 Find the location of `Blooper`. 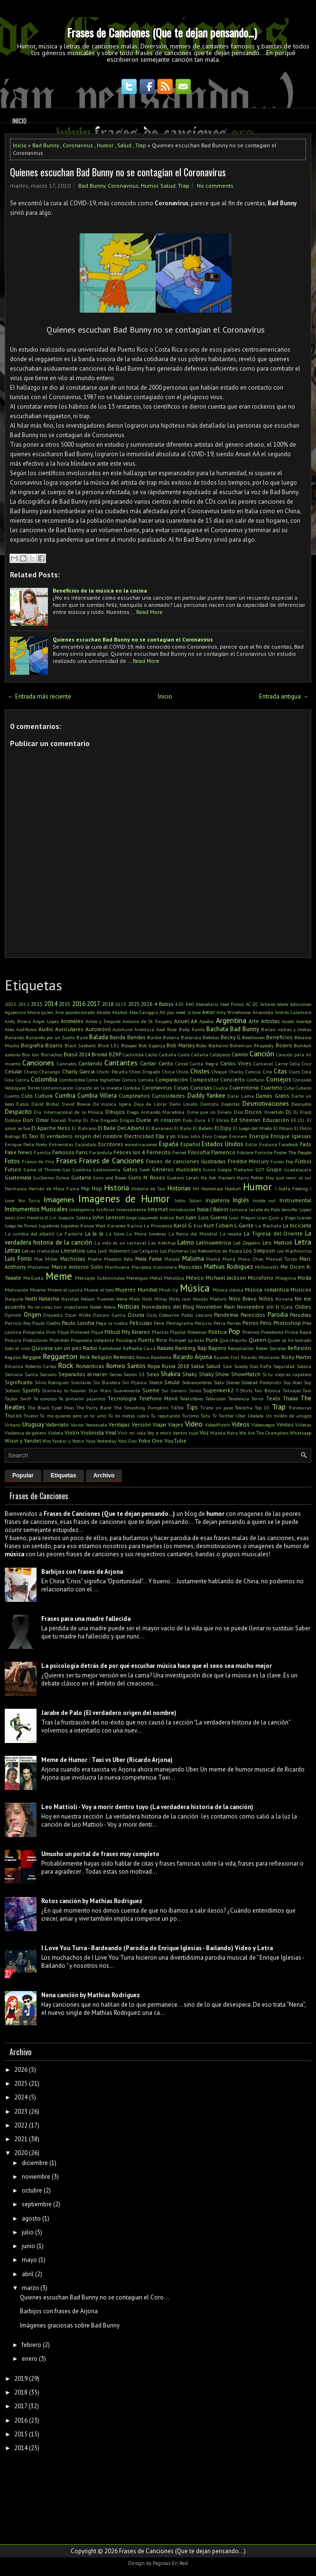

Blooper is located at coordinates (129, 1045).